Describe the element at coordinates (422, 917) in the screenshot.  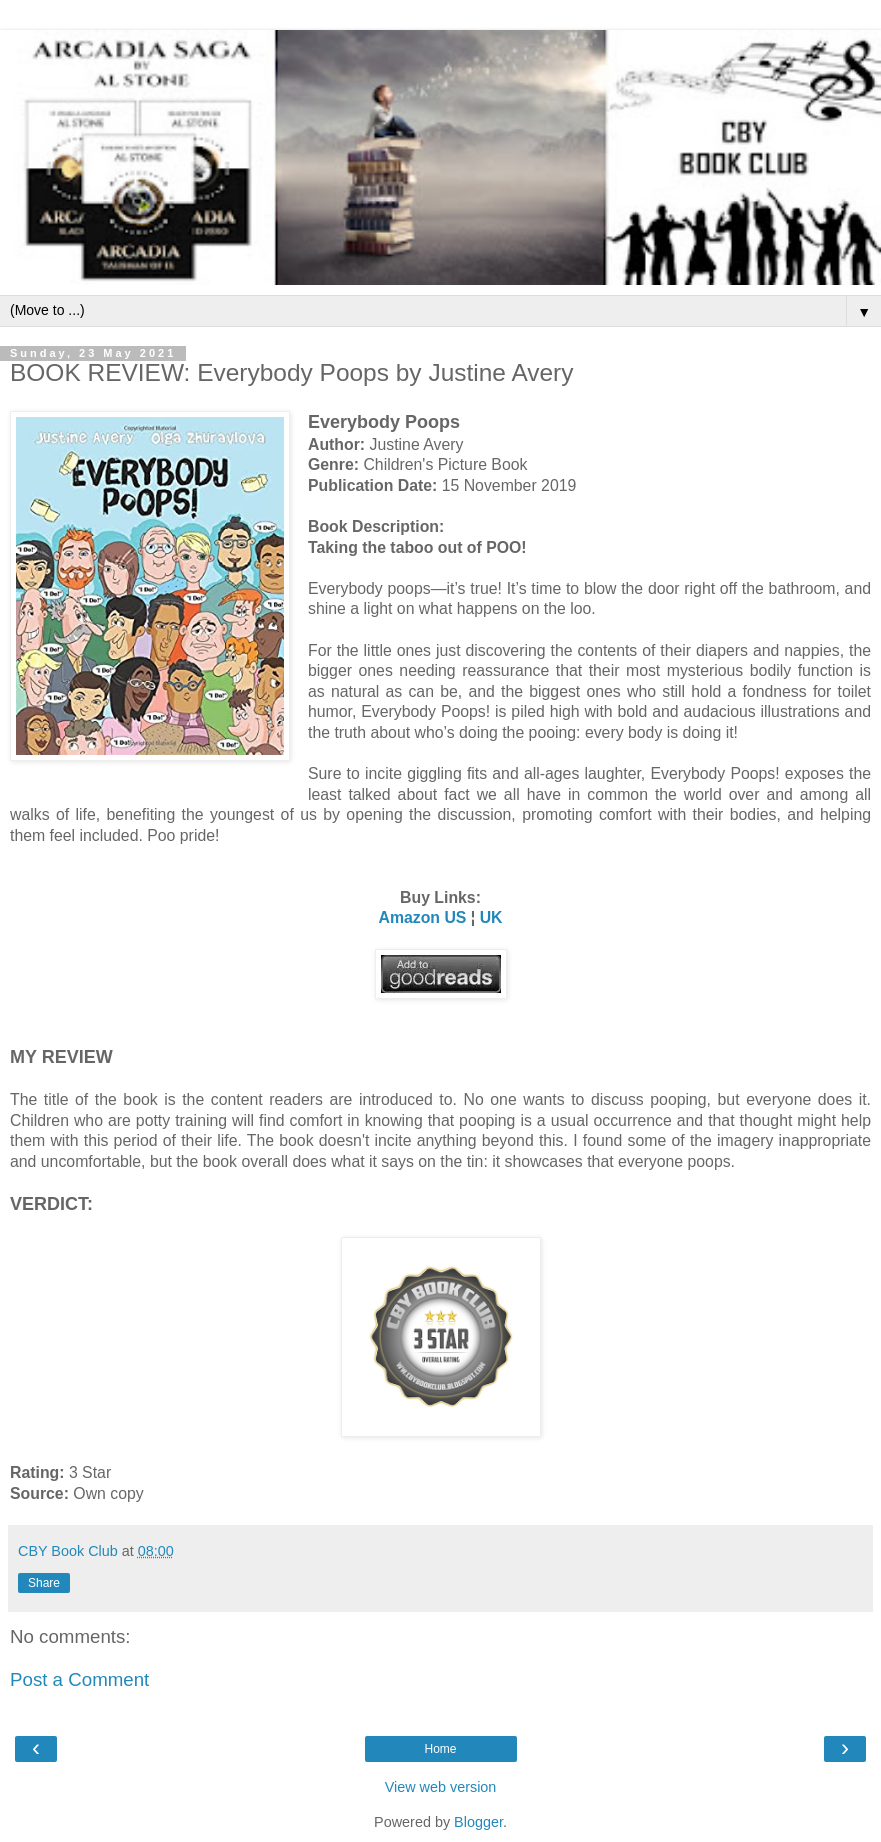
I see `Amazon US` at that location.